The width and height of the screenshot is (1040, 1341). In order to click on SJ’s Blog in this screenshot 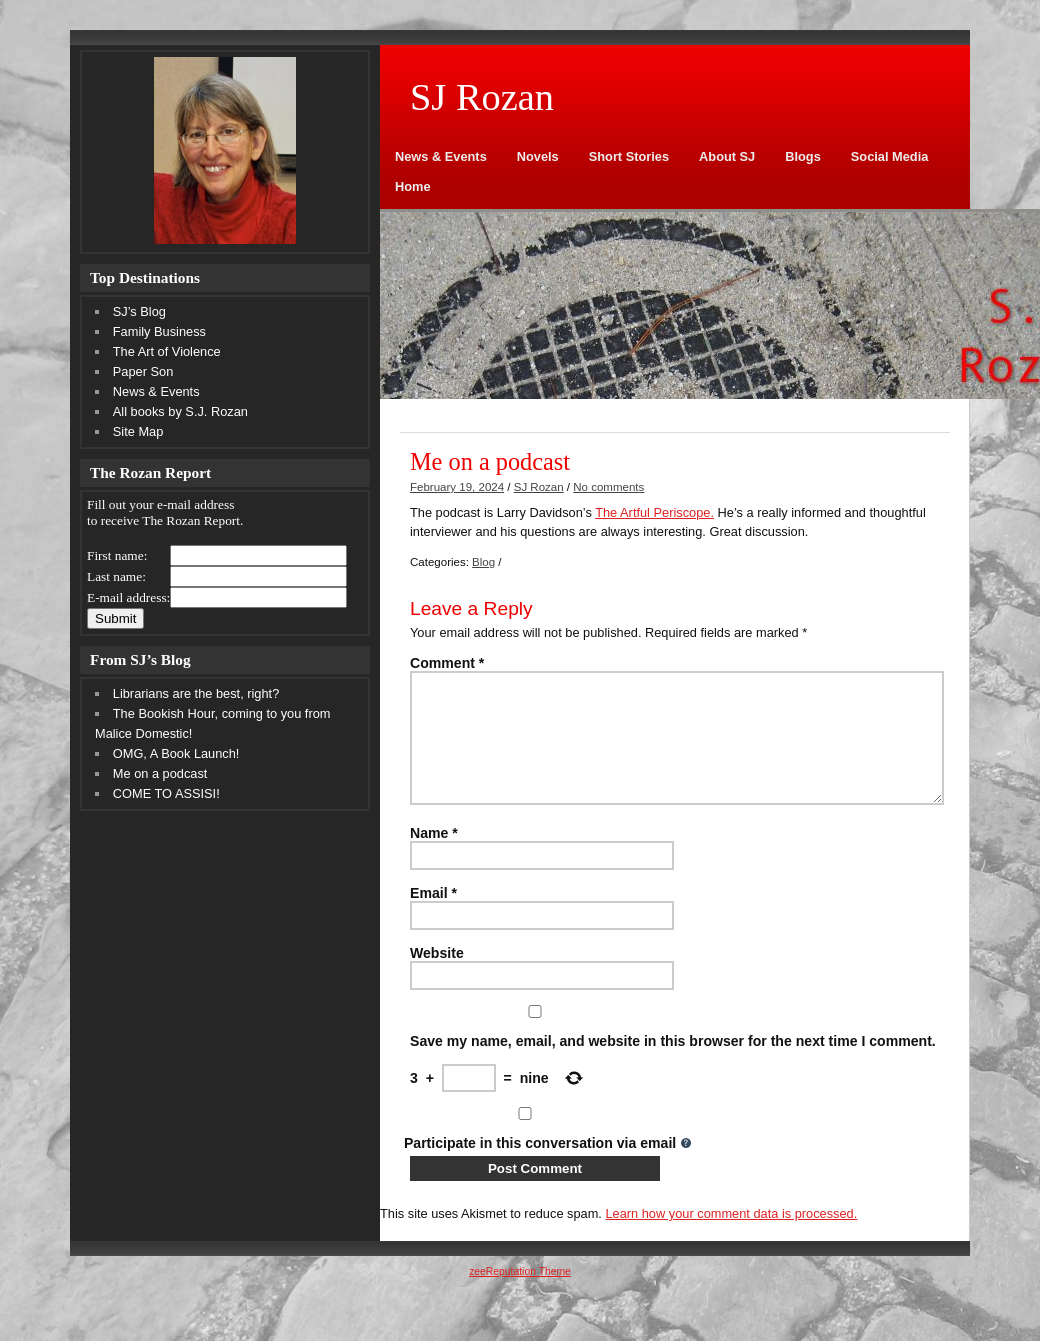, I will do `click(139, 311)`.